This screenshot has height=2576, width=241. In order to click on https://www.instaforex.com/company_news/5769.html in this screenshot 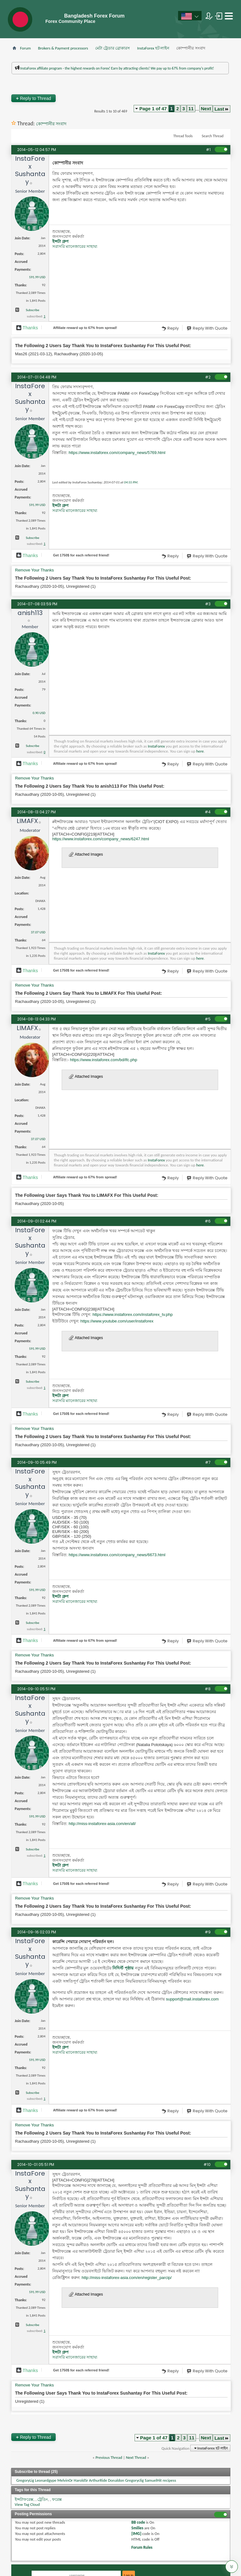, I will do `click(117, 452)`.